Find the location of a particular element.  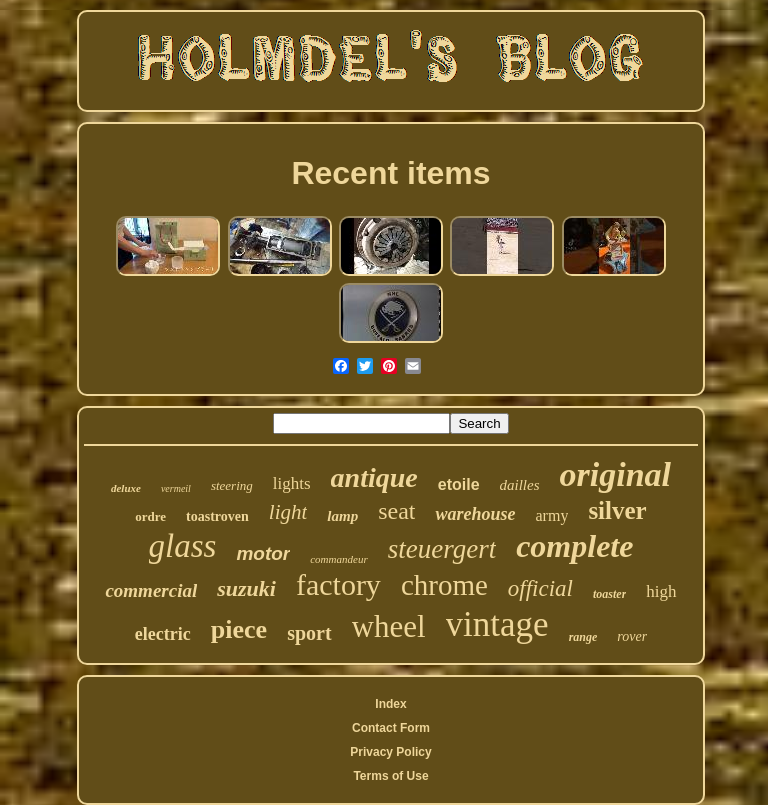

deluxe is located at coordinates (126, 488).